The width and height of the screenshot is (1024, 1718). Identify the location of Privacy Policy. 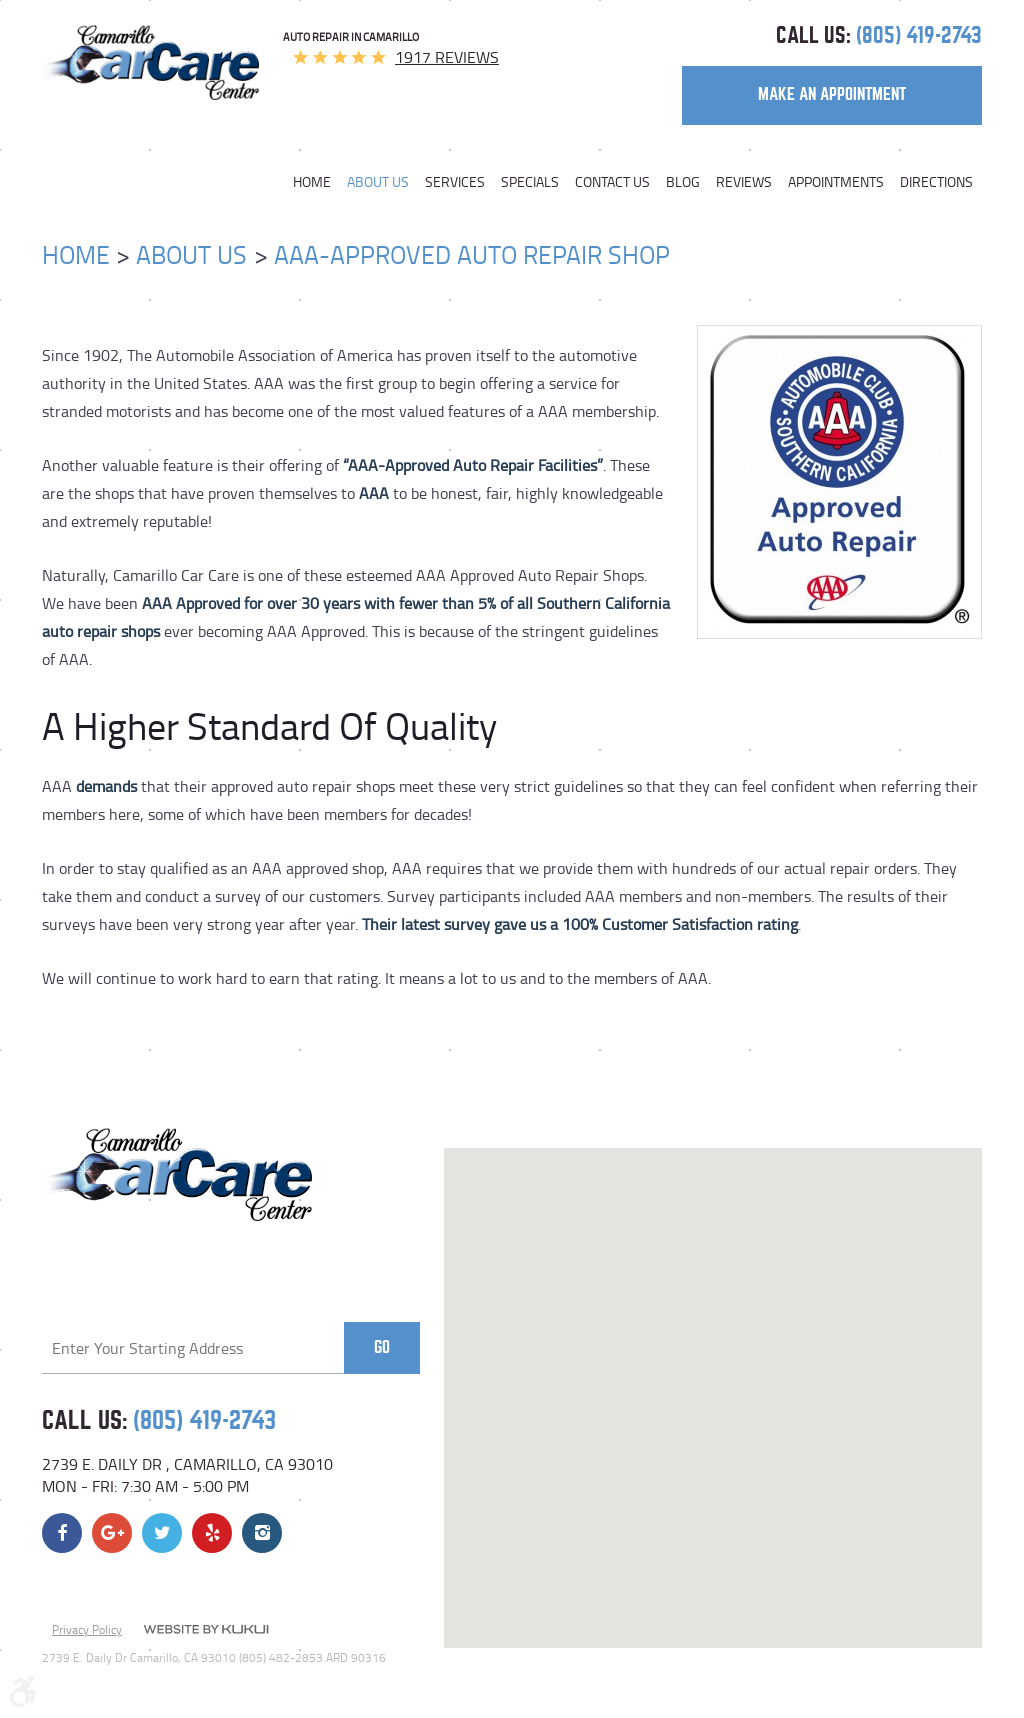
(87, 1629).